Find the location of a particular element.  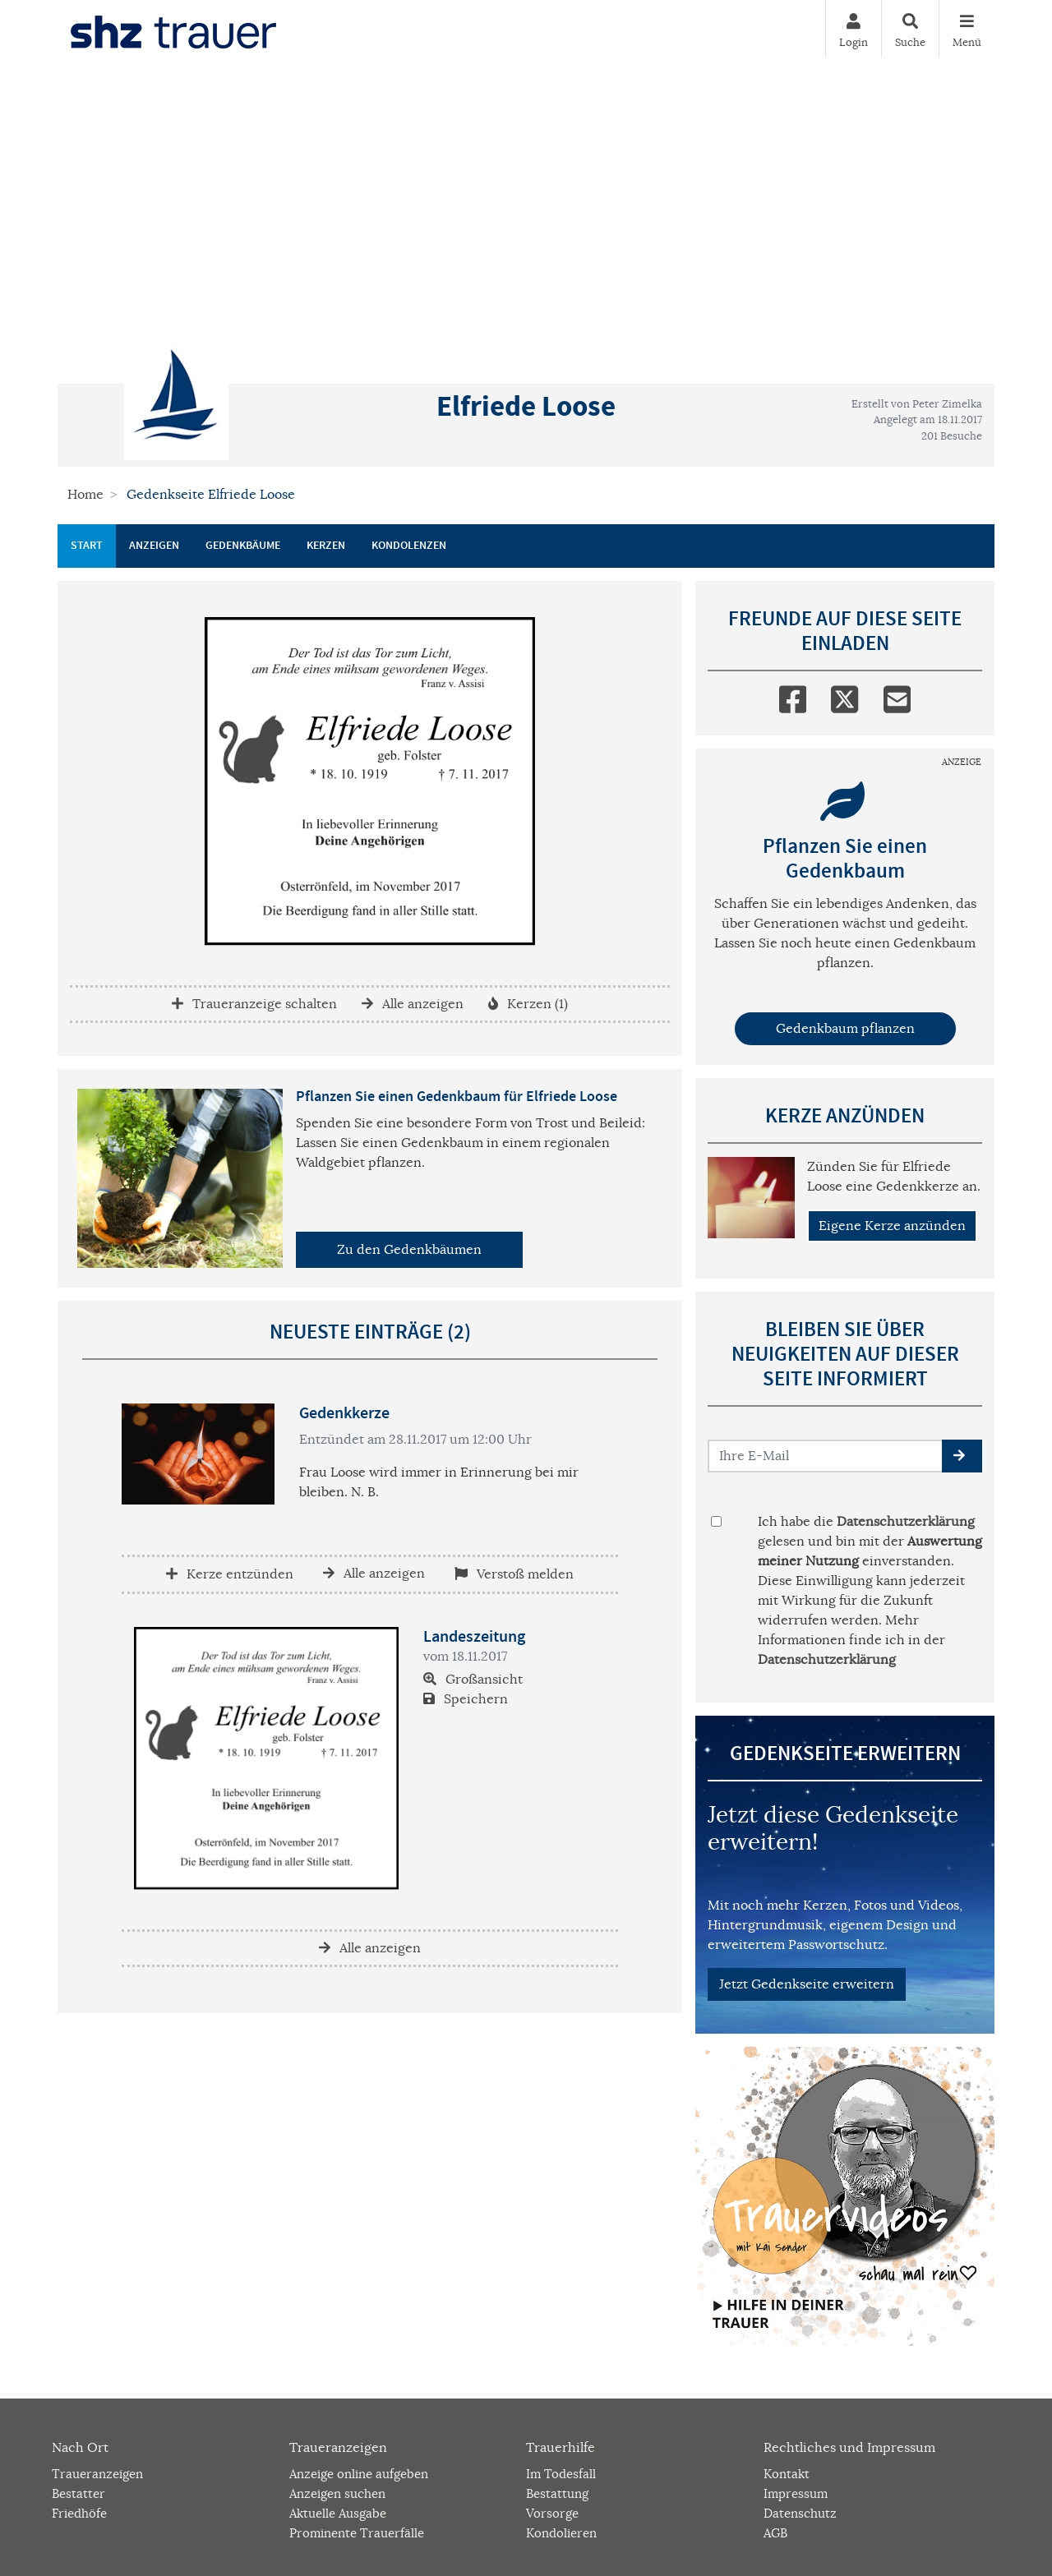

Aktuelle Ausgabe is located at coordinates (337, 2513).